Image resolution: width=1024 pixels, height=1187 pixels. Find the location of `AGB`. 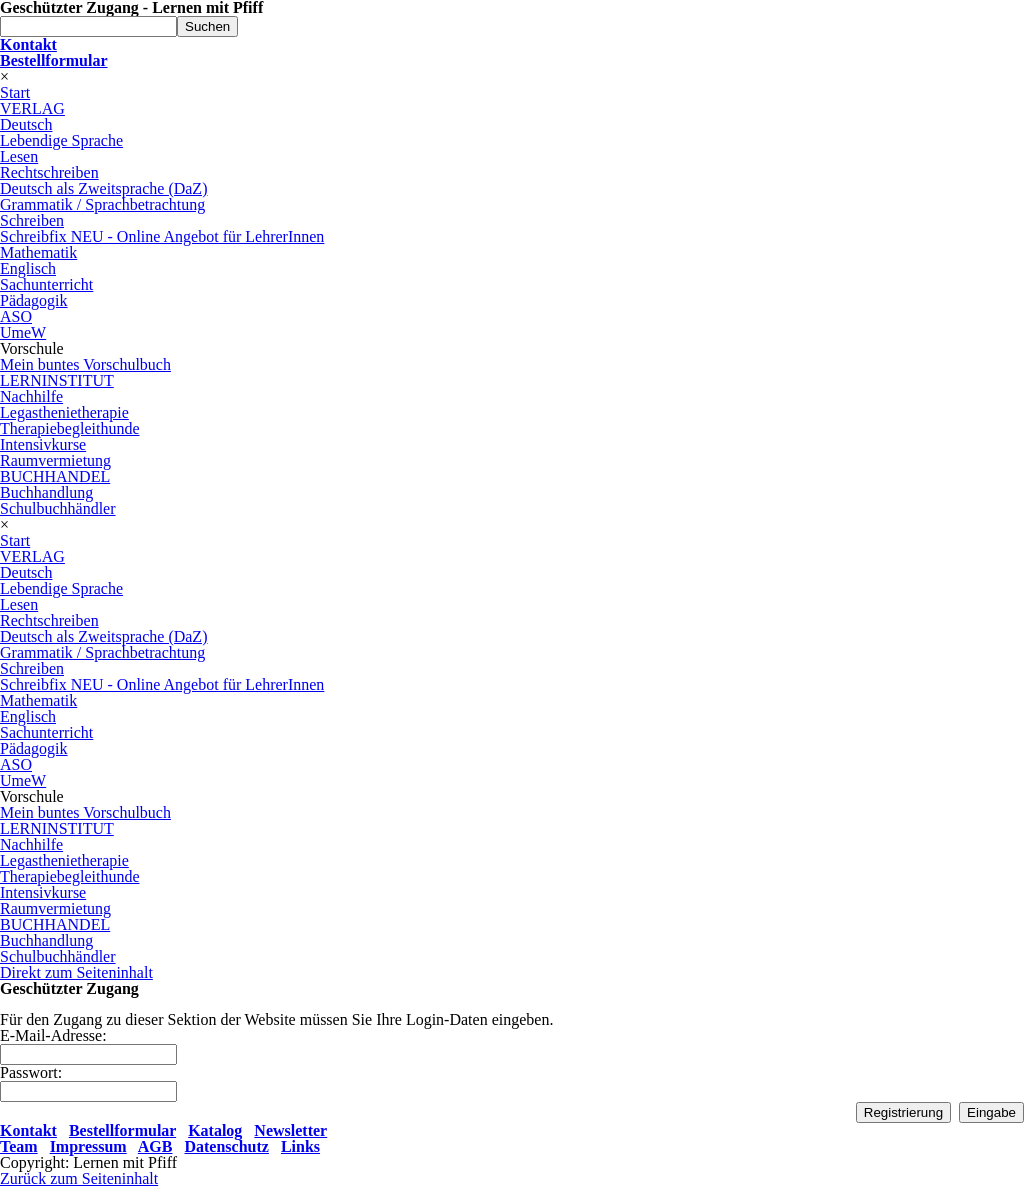

AGB is located at coordinates (155, 1146).